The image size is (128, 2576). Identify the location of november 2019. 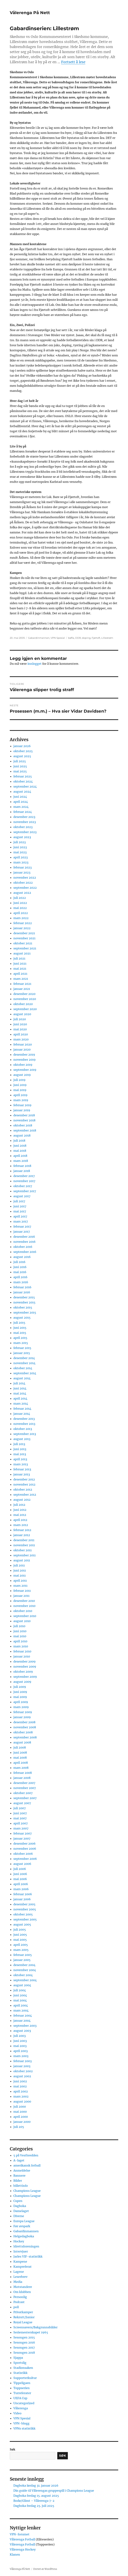
(24, 1059).